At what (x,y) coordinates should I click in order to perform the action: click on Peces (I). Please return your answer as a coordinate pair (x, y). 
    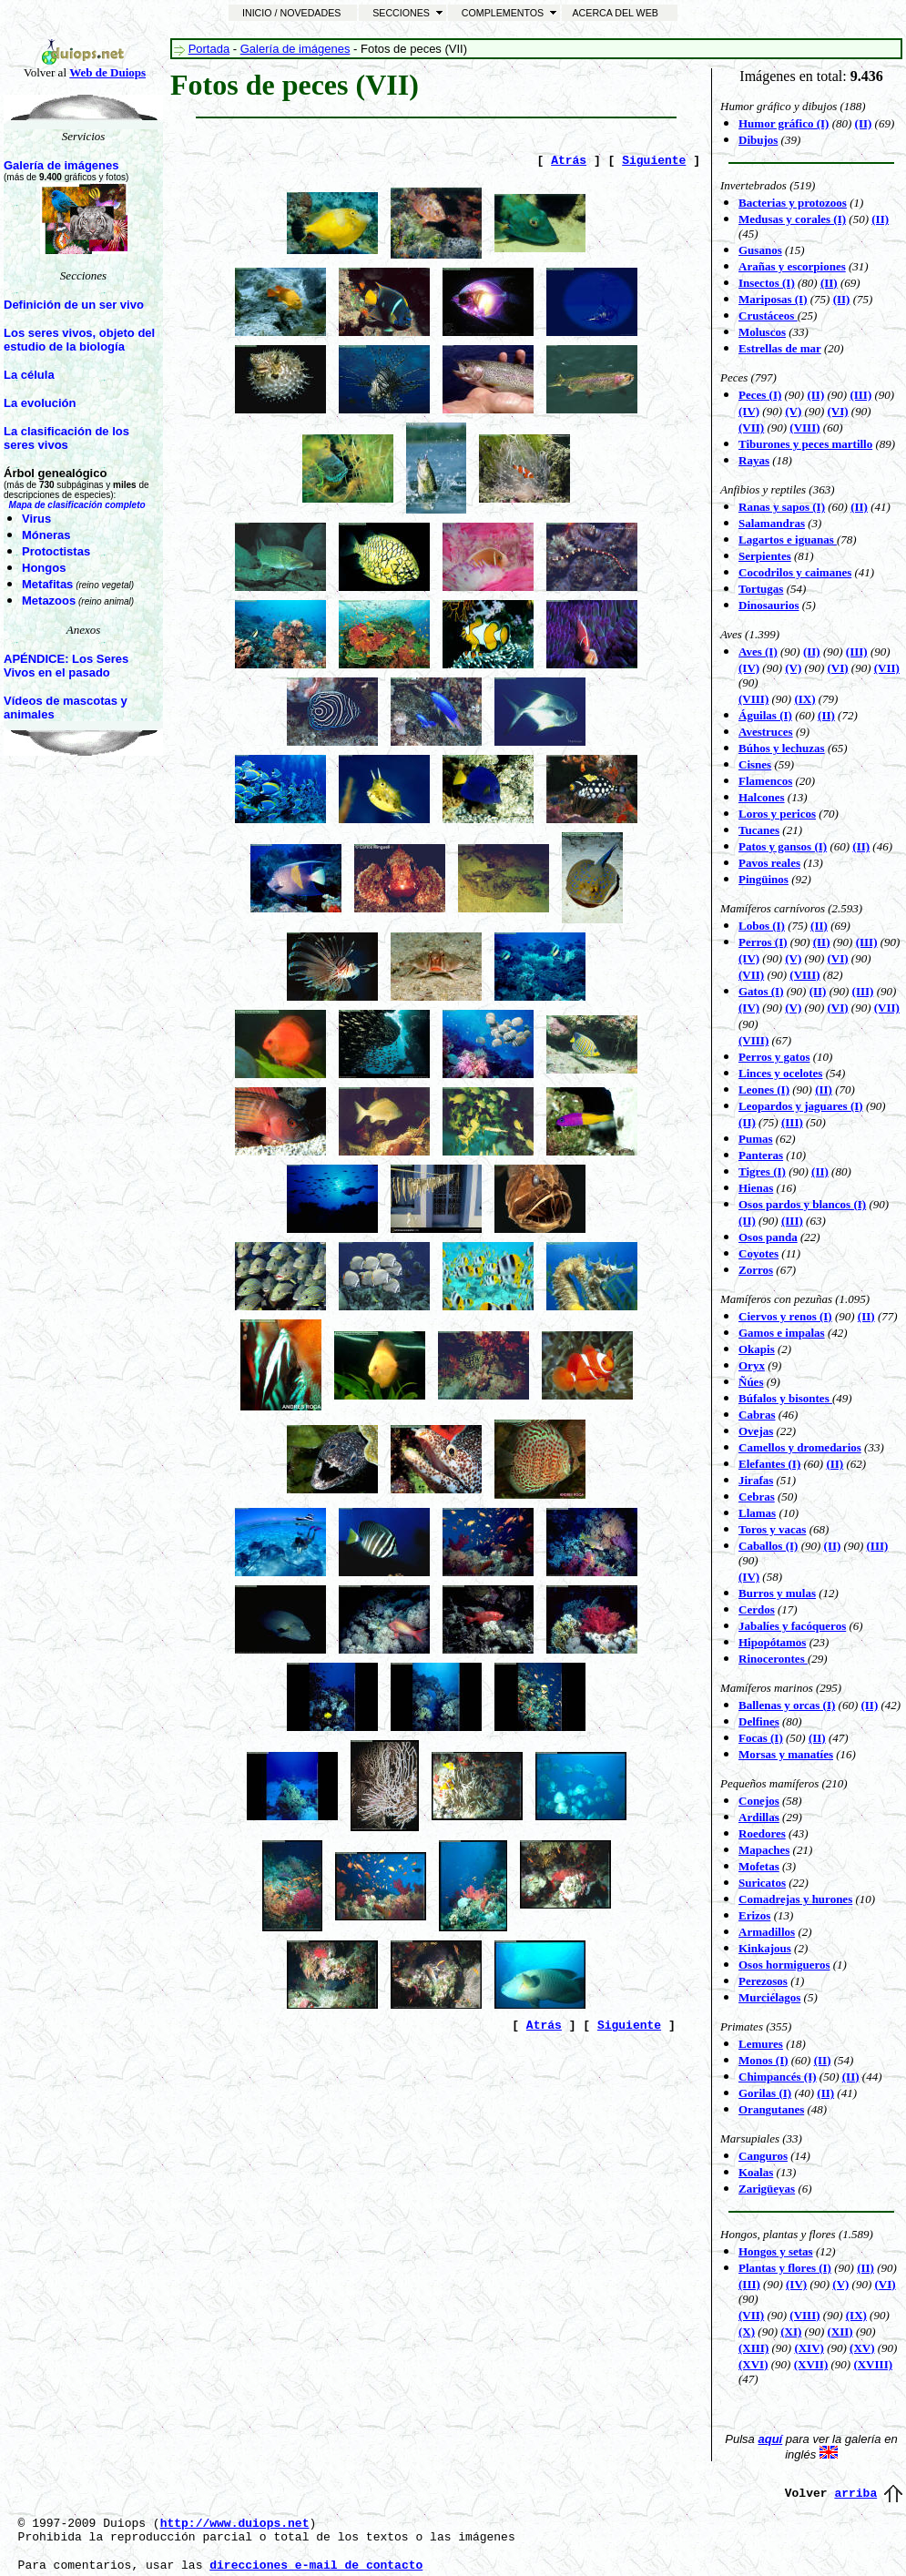
    Looking at the image, I should click on (759, 395).